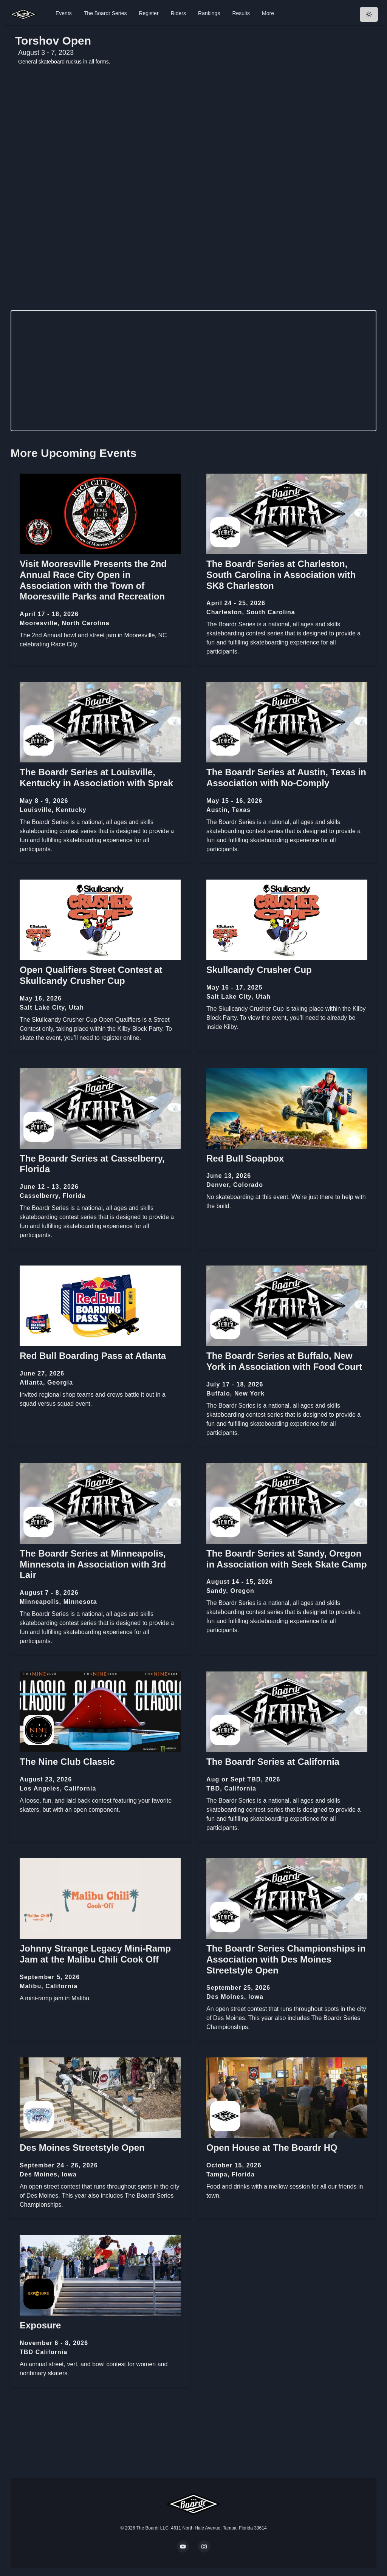 This screenshot has width=387, height=2576. What do you see at coordinates (178, 13) in the screenshot?
I see `Riders` at bounding box center [178, 13].